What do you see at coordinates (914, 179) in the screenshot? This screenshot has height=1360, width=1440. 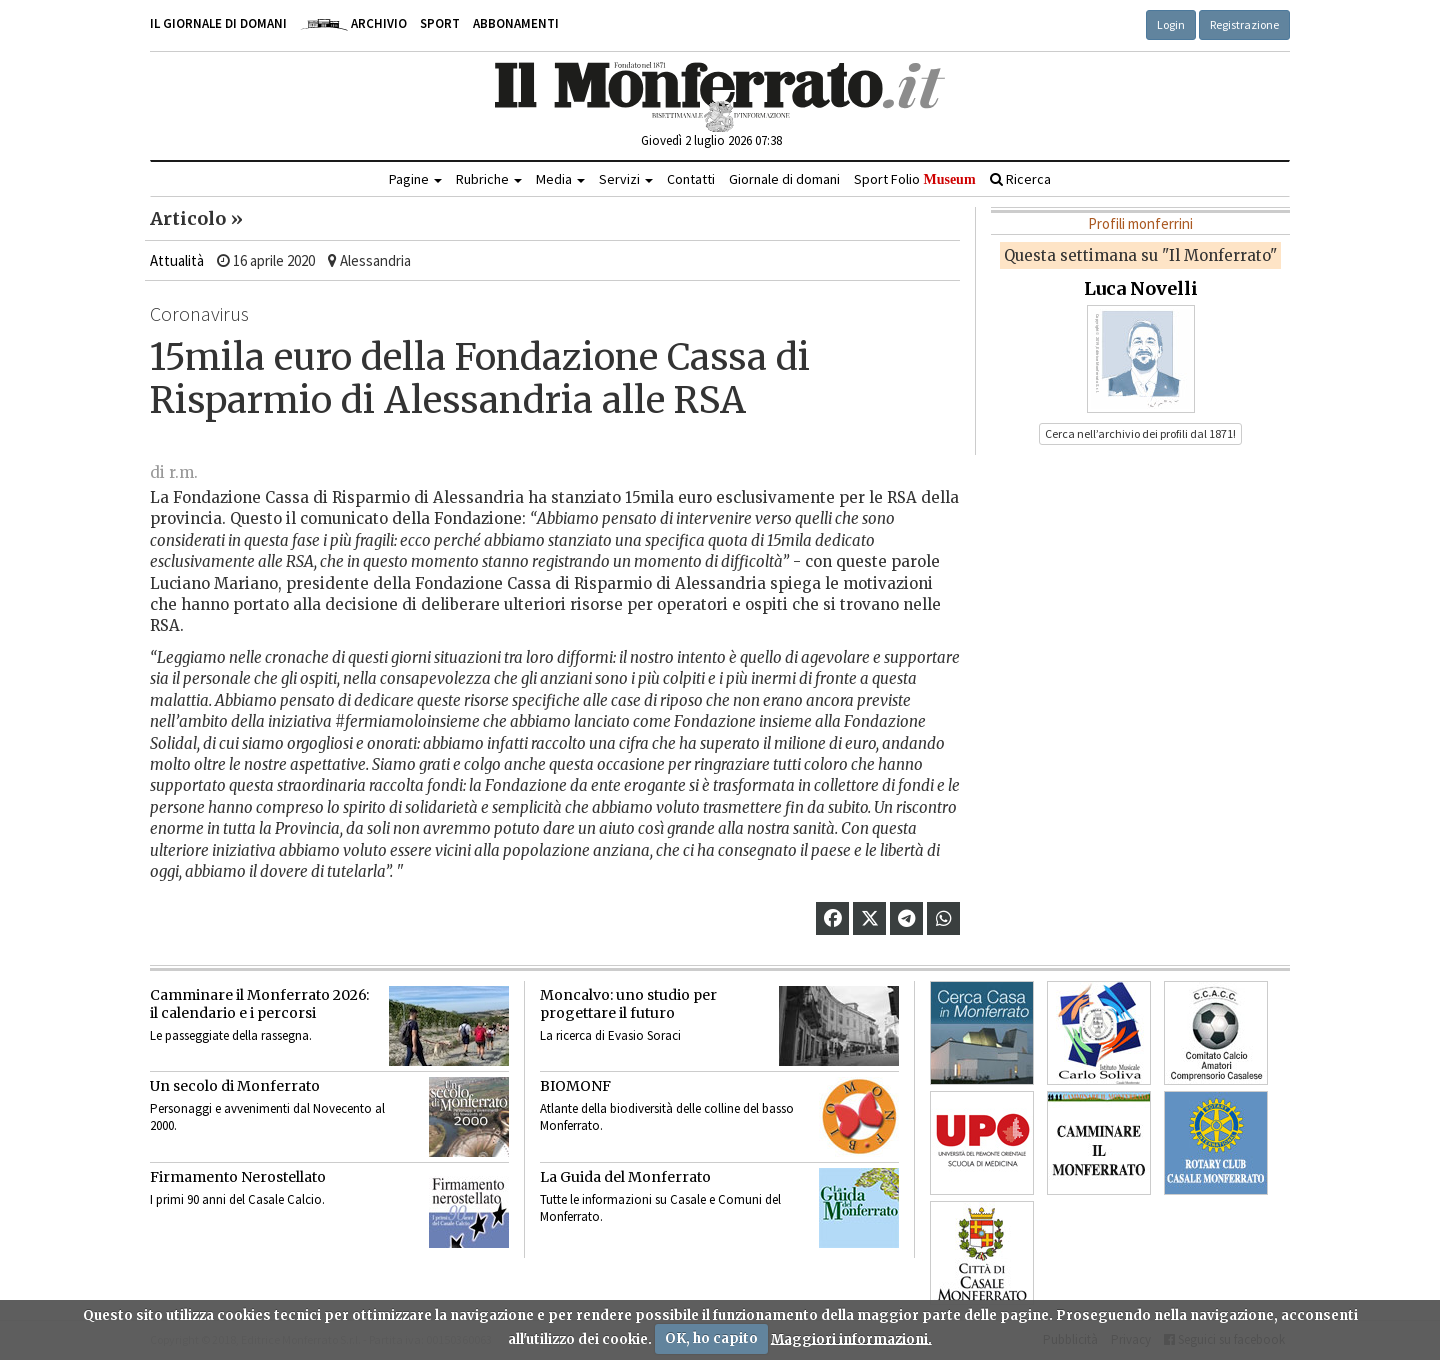 I see `Sport Folio` at bounding box center [914, 179].